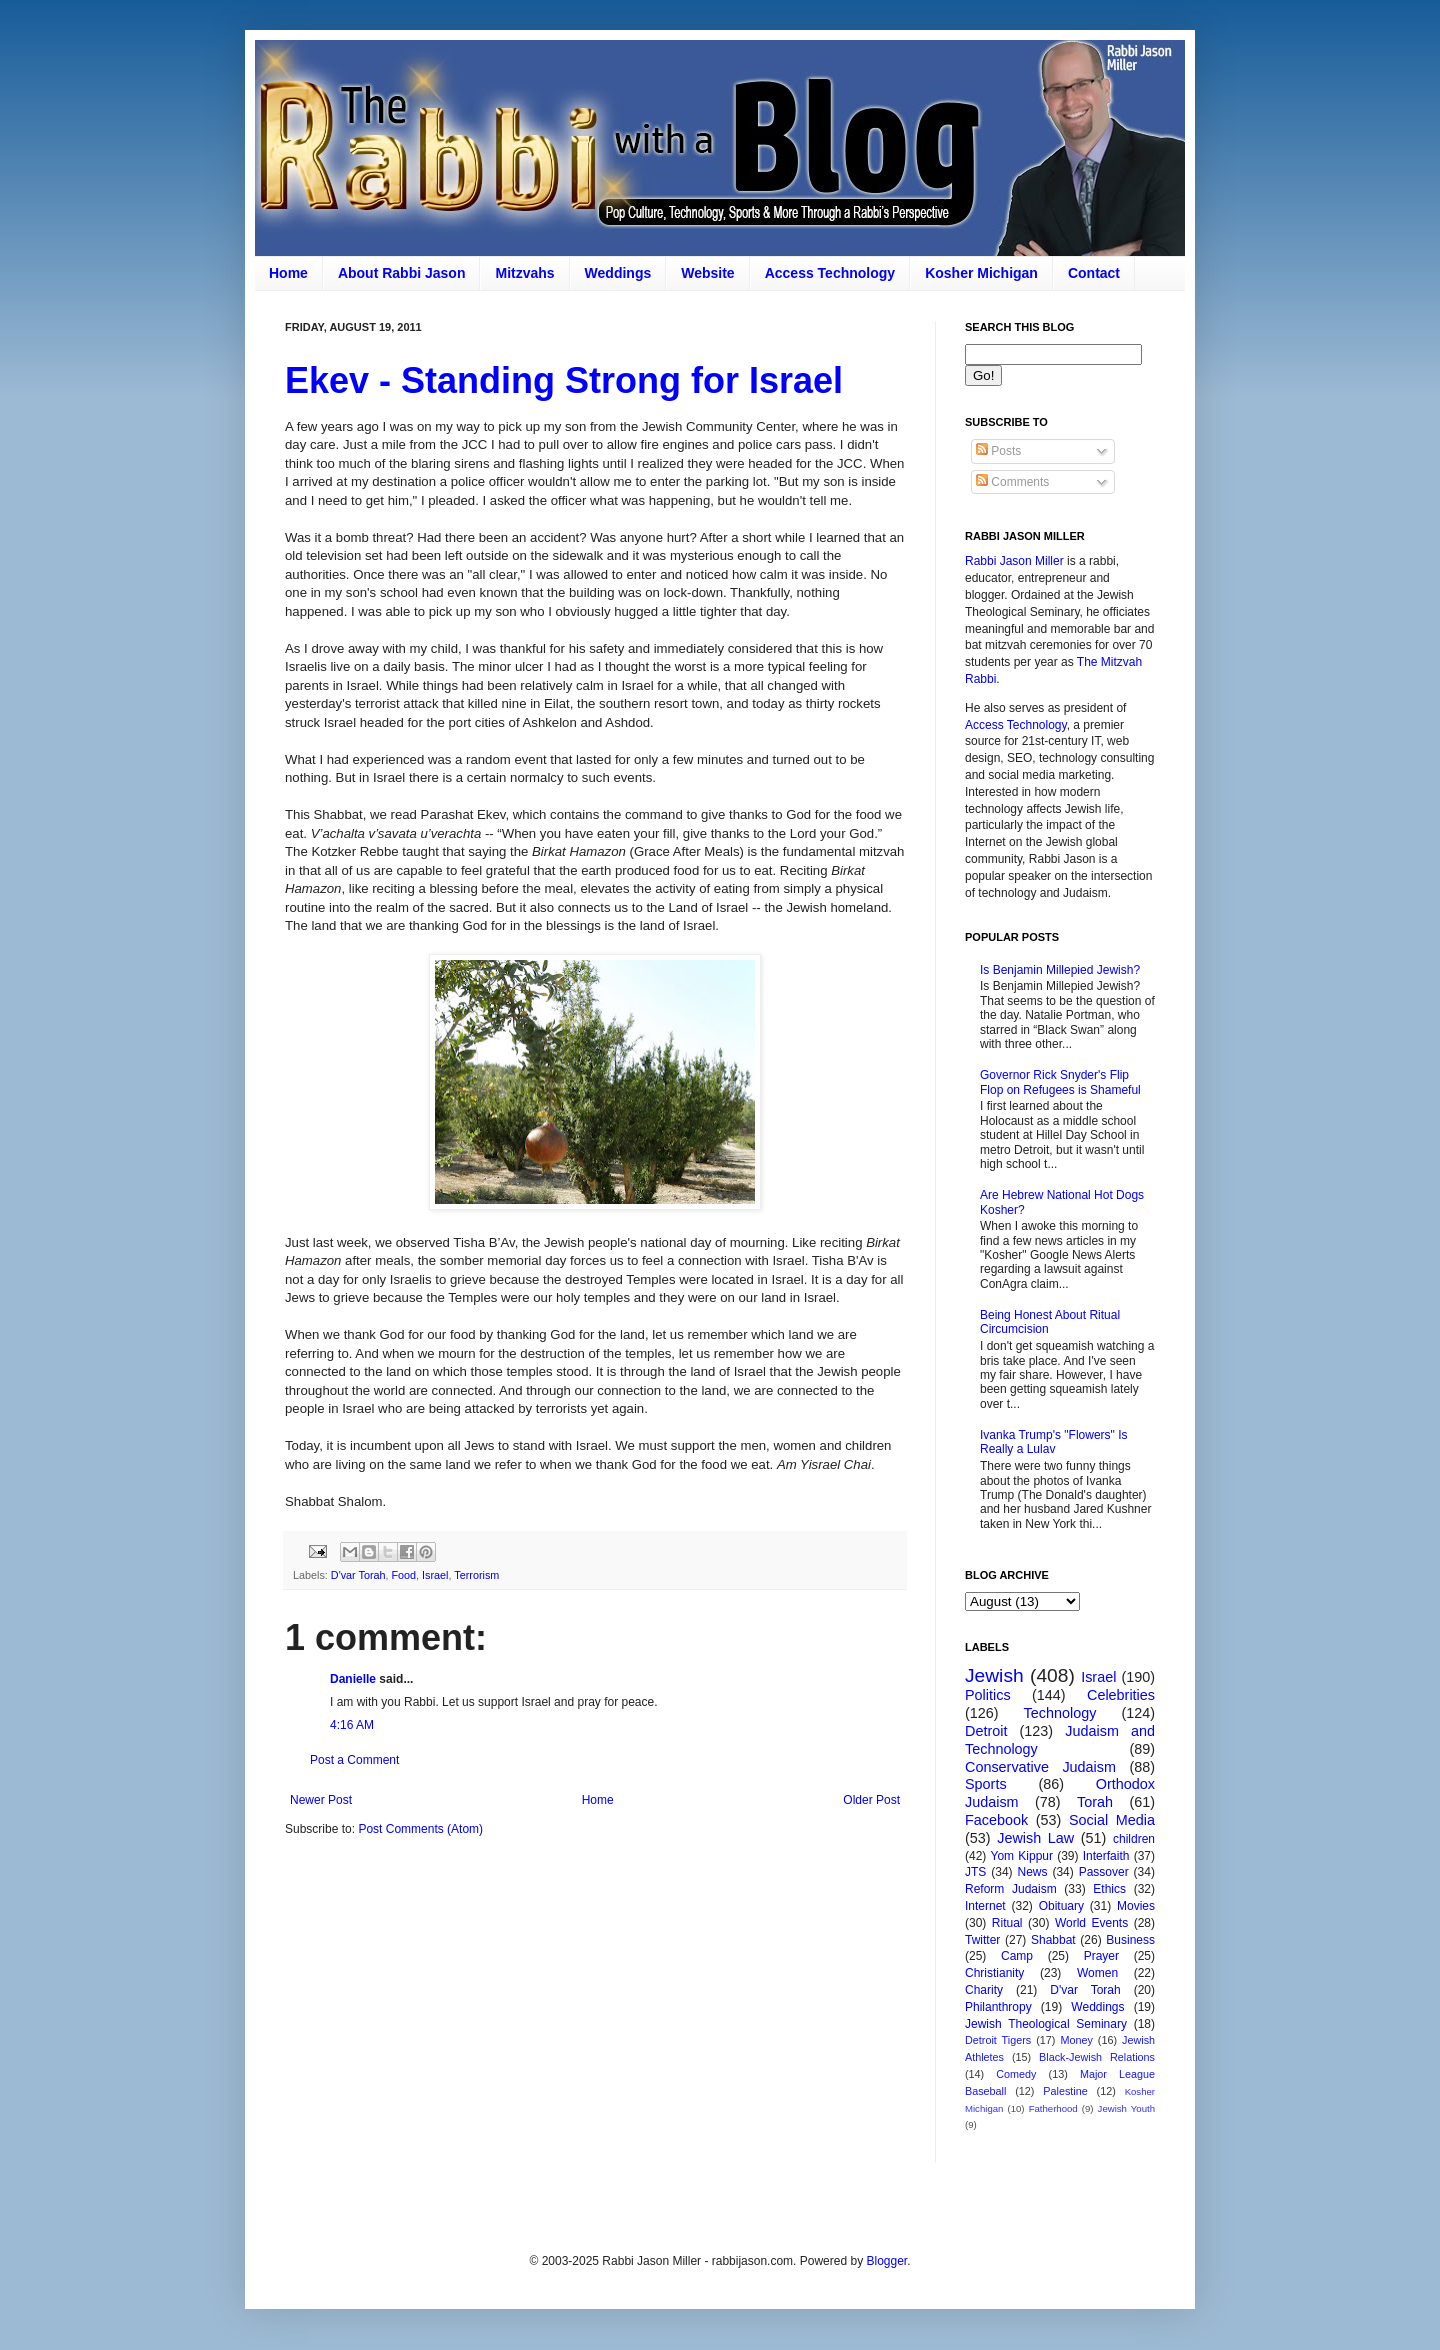 The image size is (1440, 2350). What do you see at coordinates (998, 2007) in the screenshot?
I see `Philanthropy` at bounding box center [998, 2007].